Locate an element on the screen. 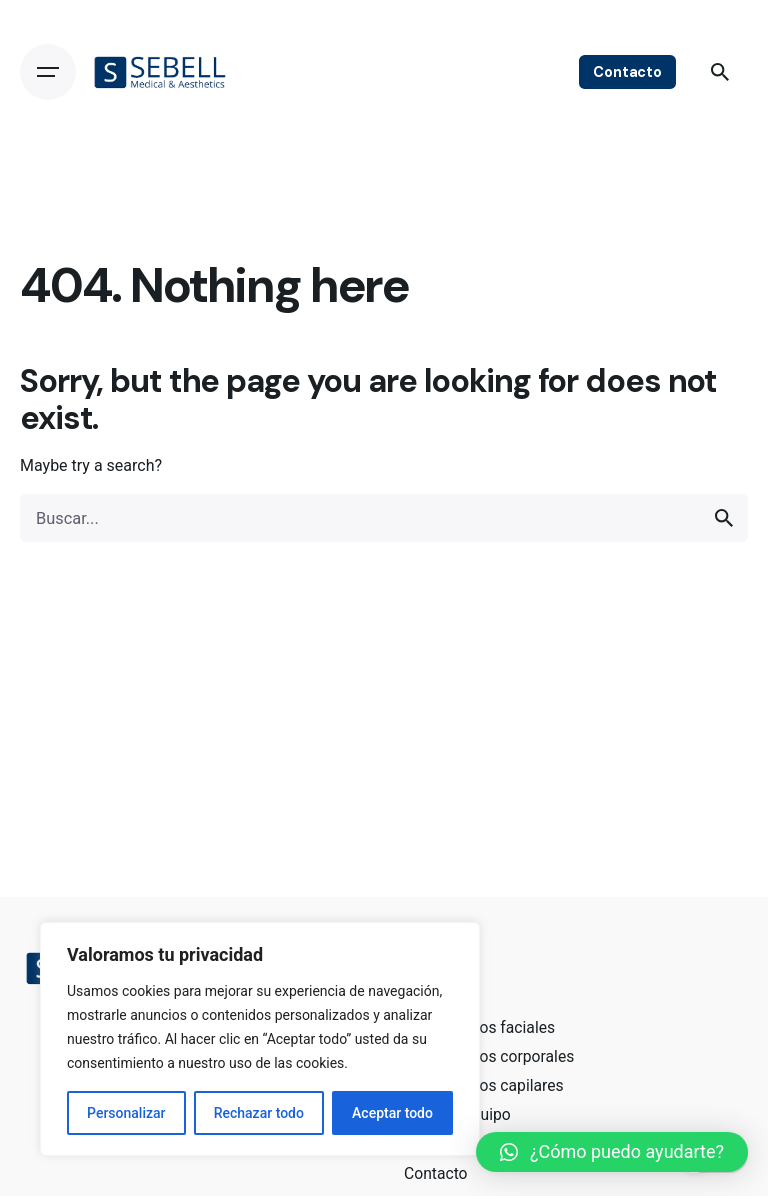 The height and width of the screenshot is (1196, 768). Personalizar is located at coordinates (126, 1113).